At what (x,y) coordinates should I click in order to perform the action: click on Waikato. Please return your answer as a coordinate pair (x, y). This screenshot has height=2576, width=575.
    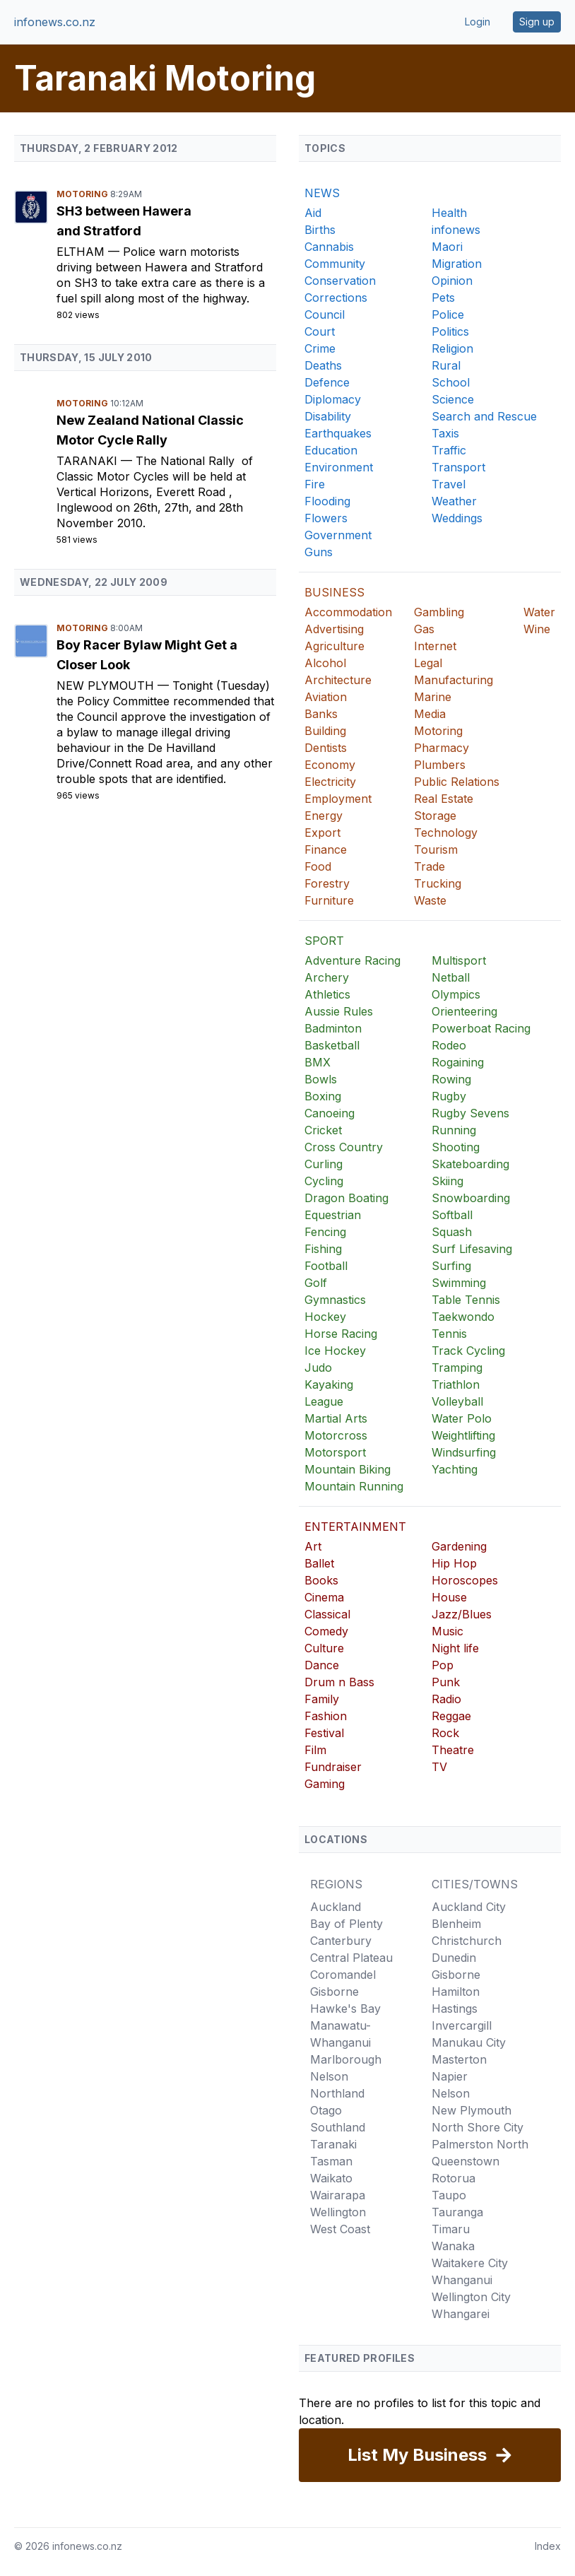
    Looking at the image, I should click on (331, 2178).